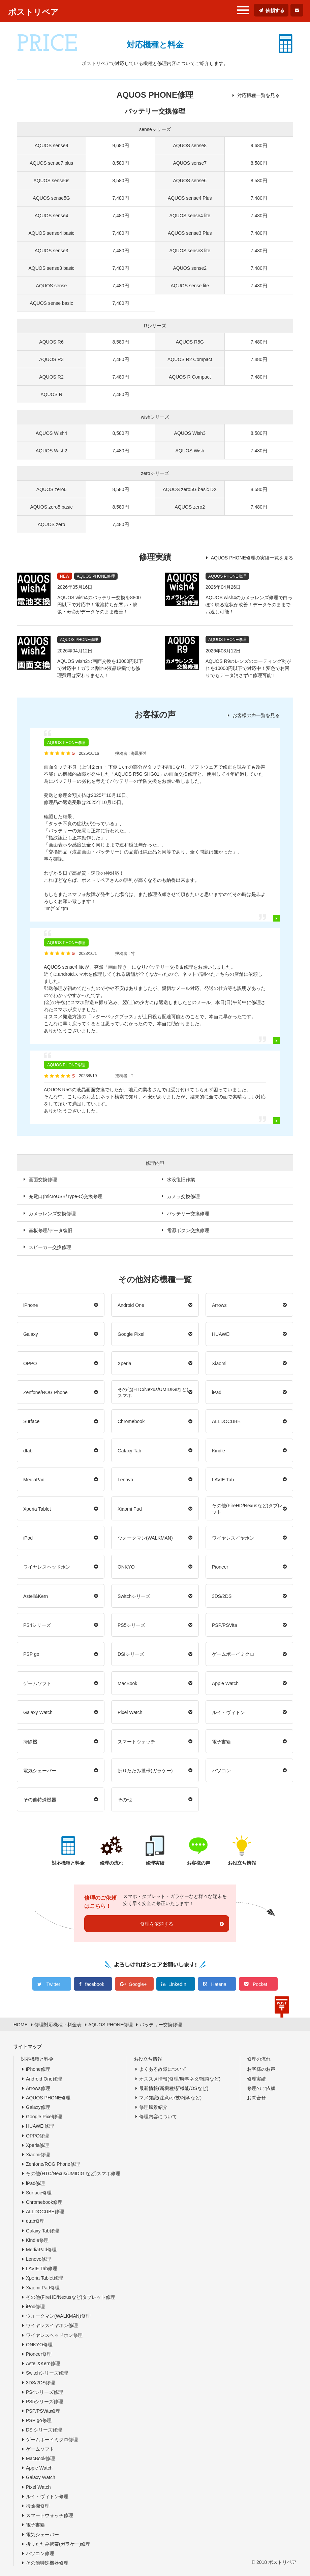  What do you see at coordinates (39, 2344) in the screenshot?
I see `ONKYO修理` at bounding box center [39, 2344].